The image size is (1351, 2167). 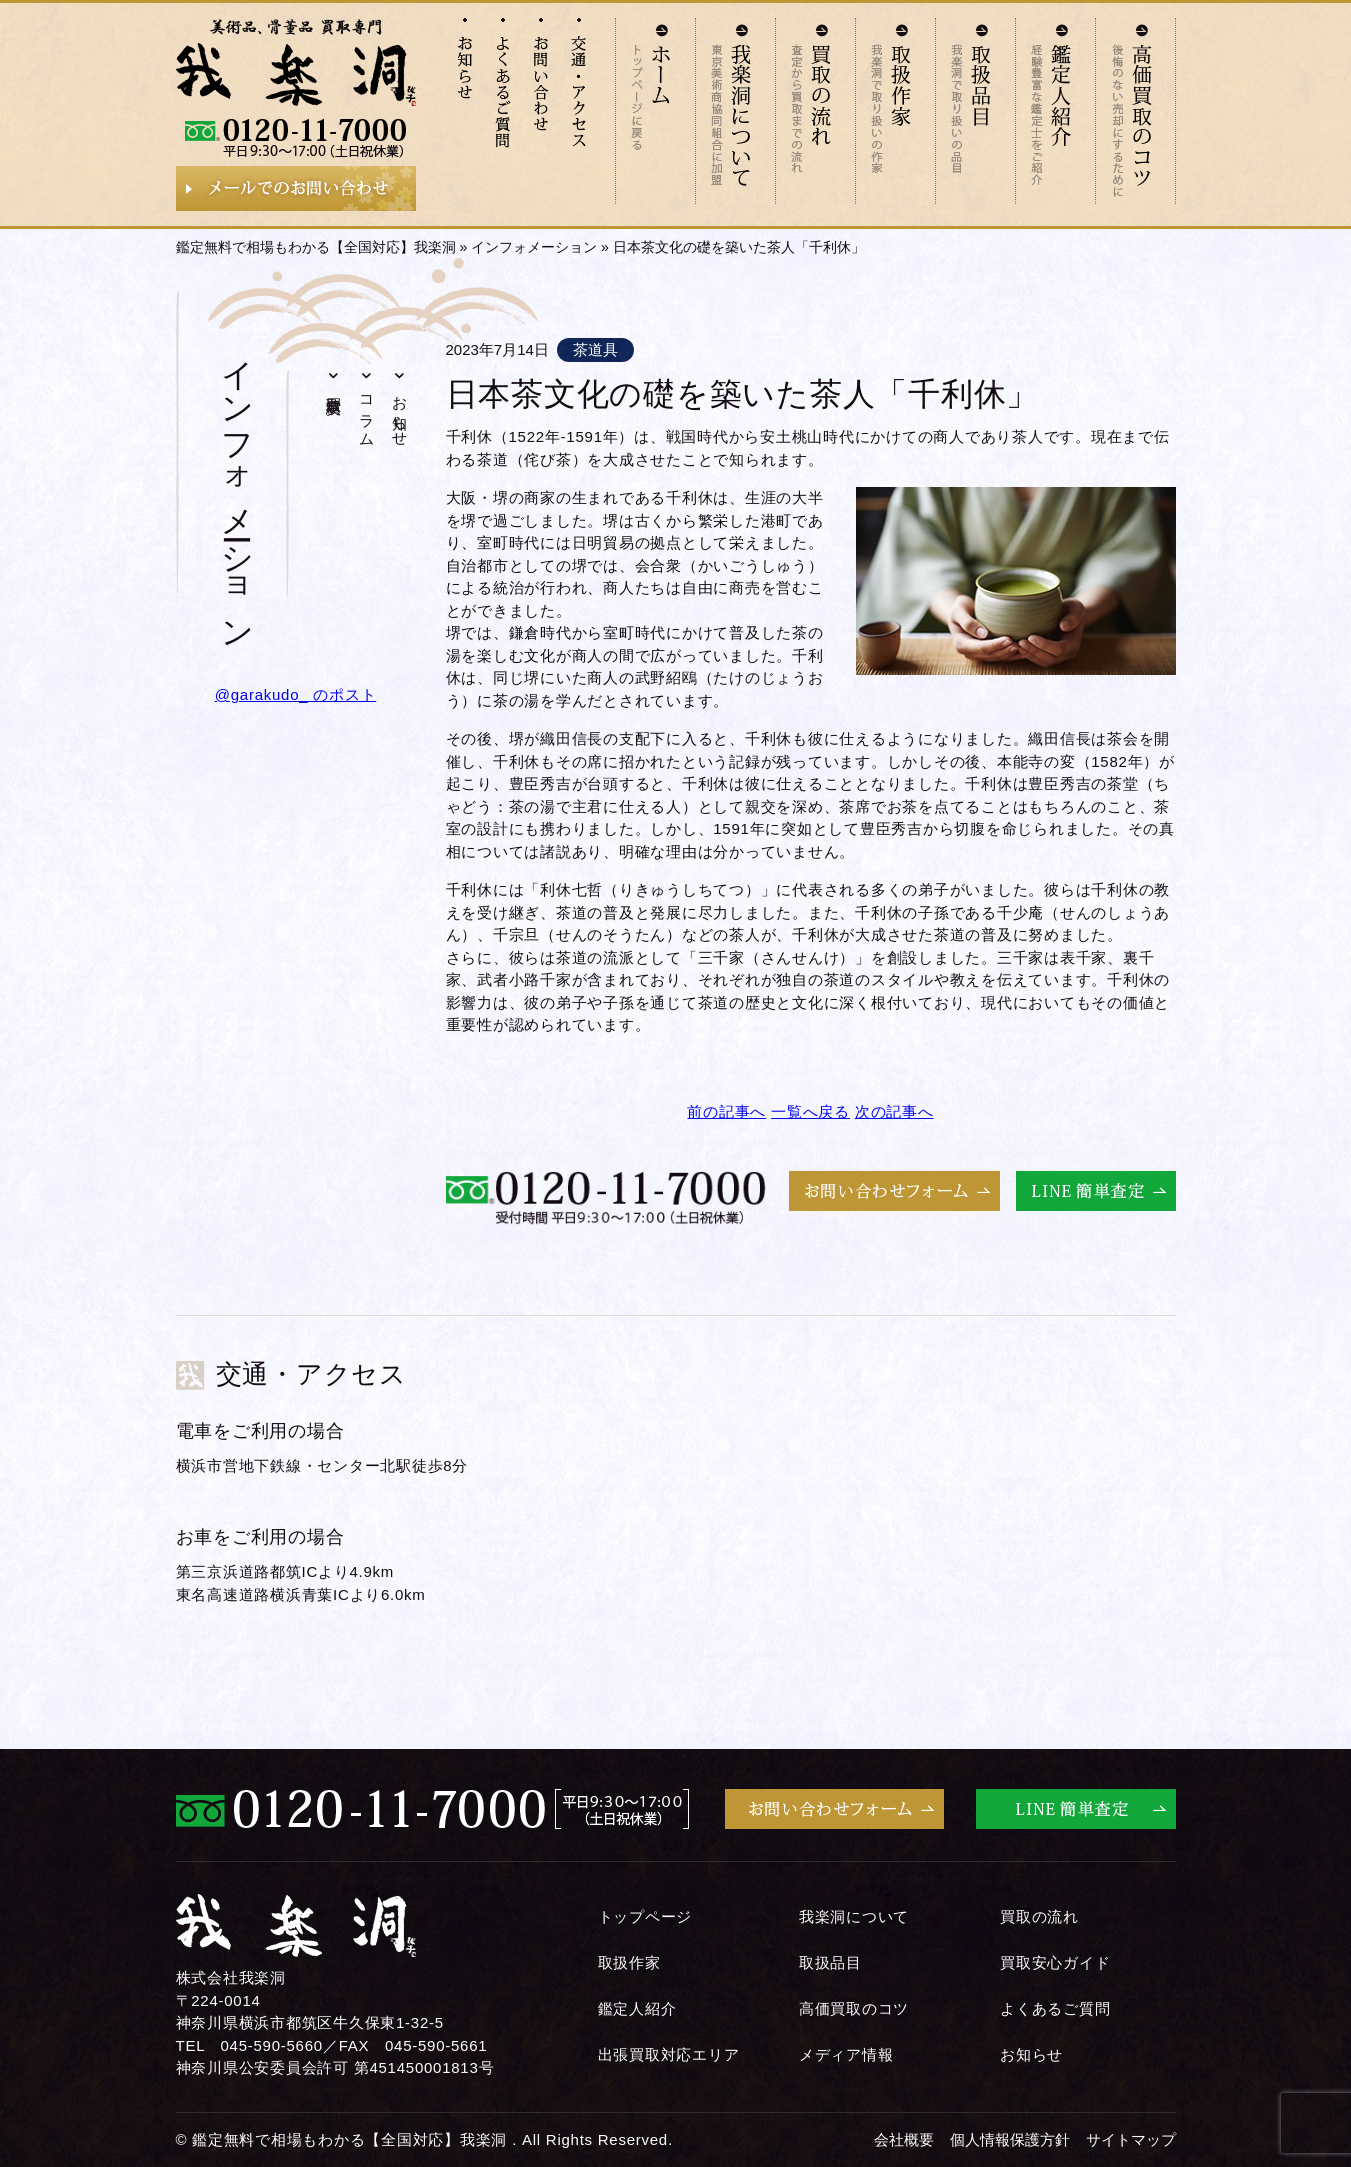 What do you see at coordinates (846, 2054) in the screenshot?
I see `メディア情報` at bounding box center [846, 2054].